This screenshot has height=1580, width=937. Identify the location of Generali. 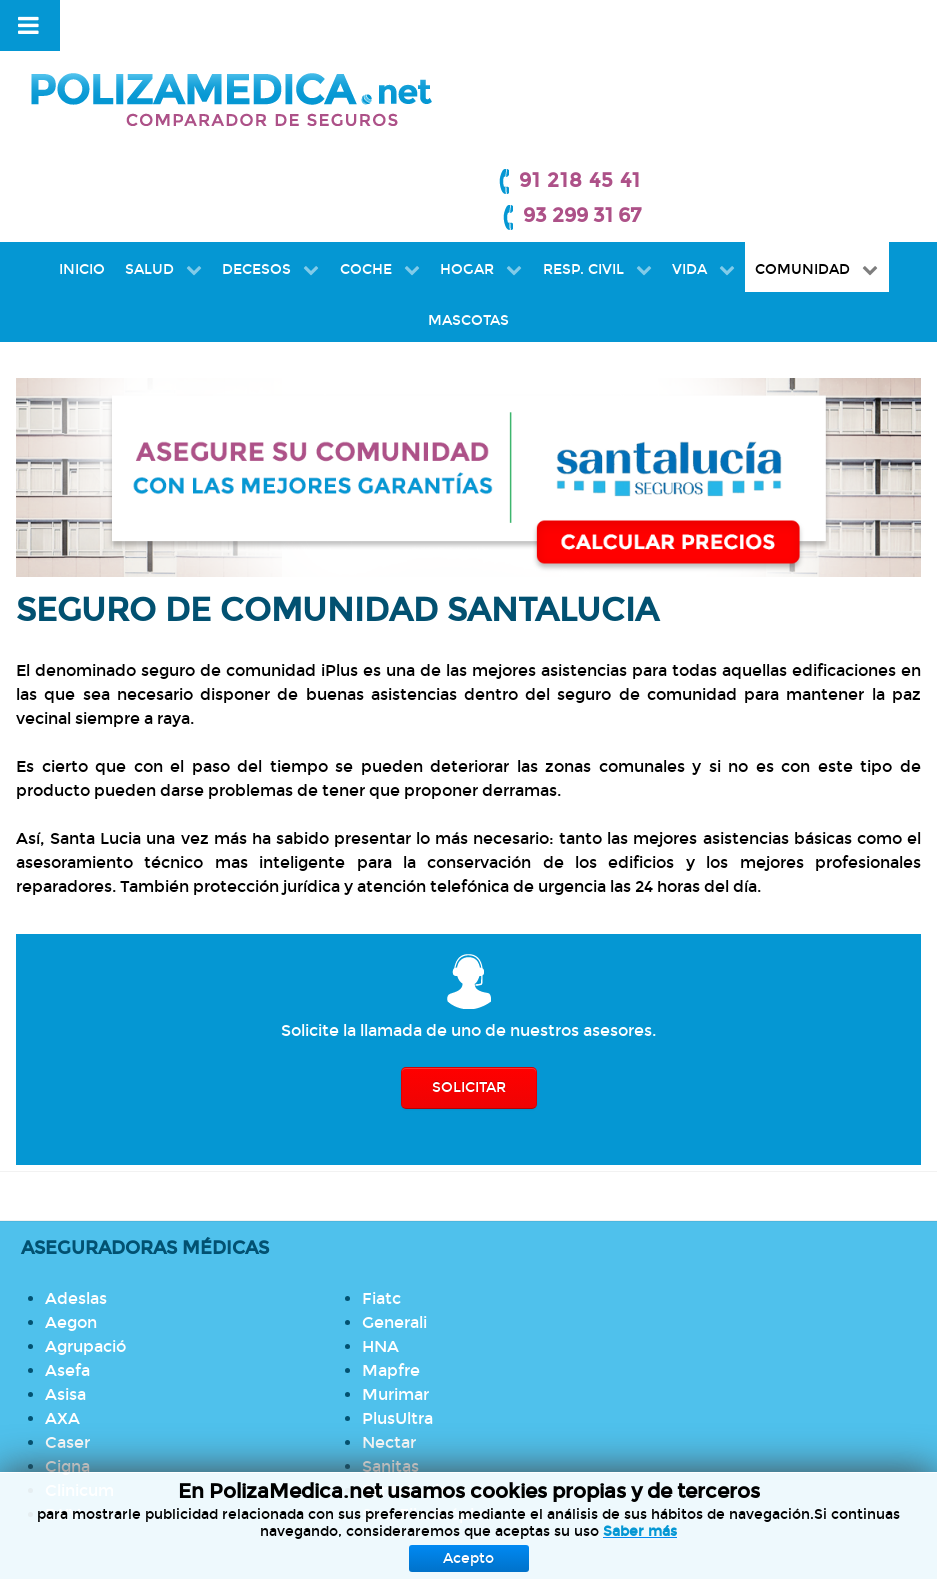
(214, 1180).